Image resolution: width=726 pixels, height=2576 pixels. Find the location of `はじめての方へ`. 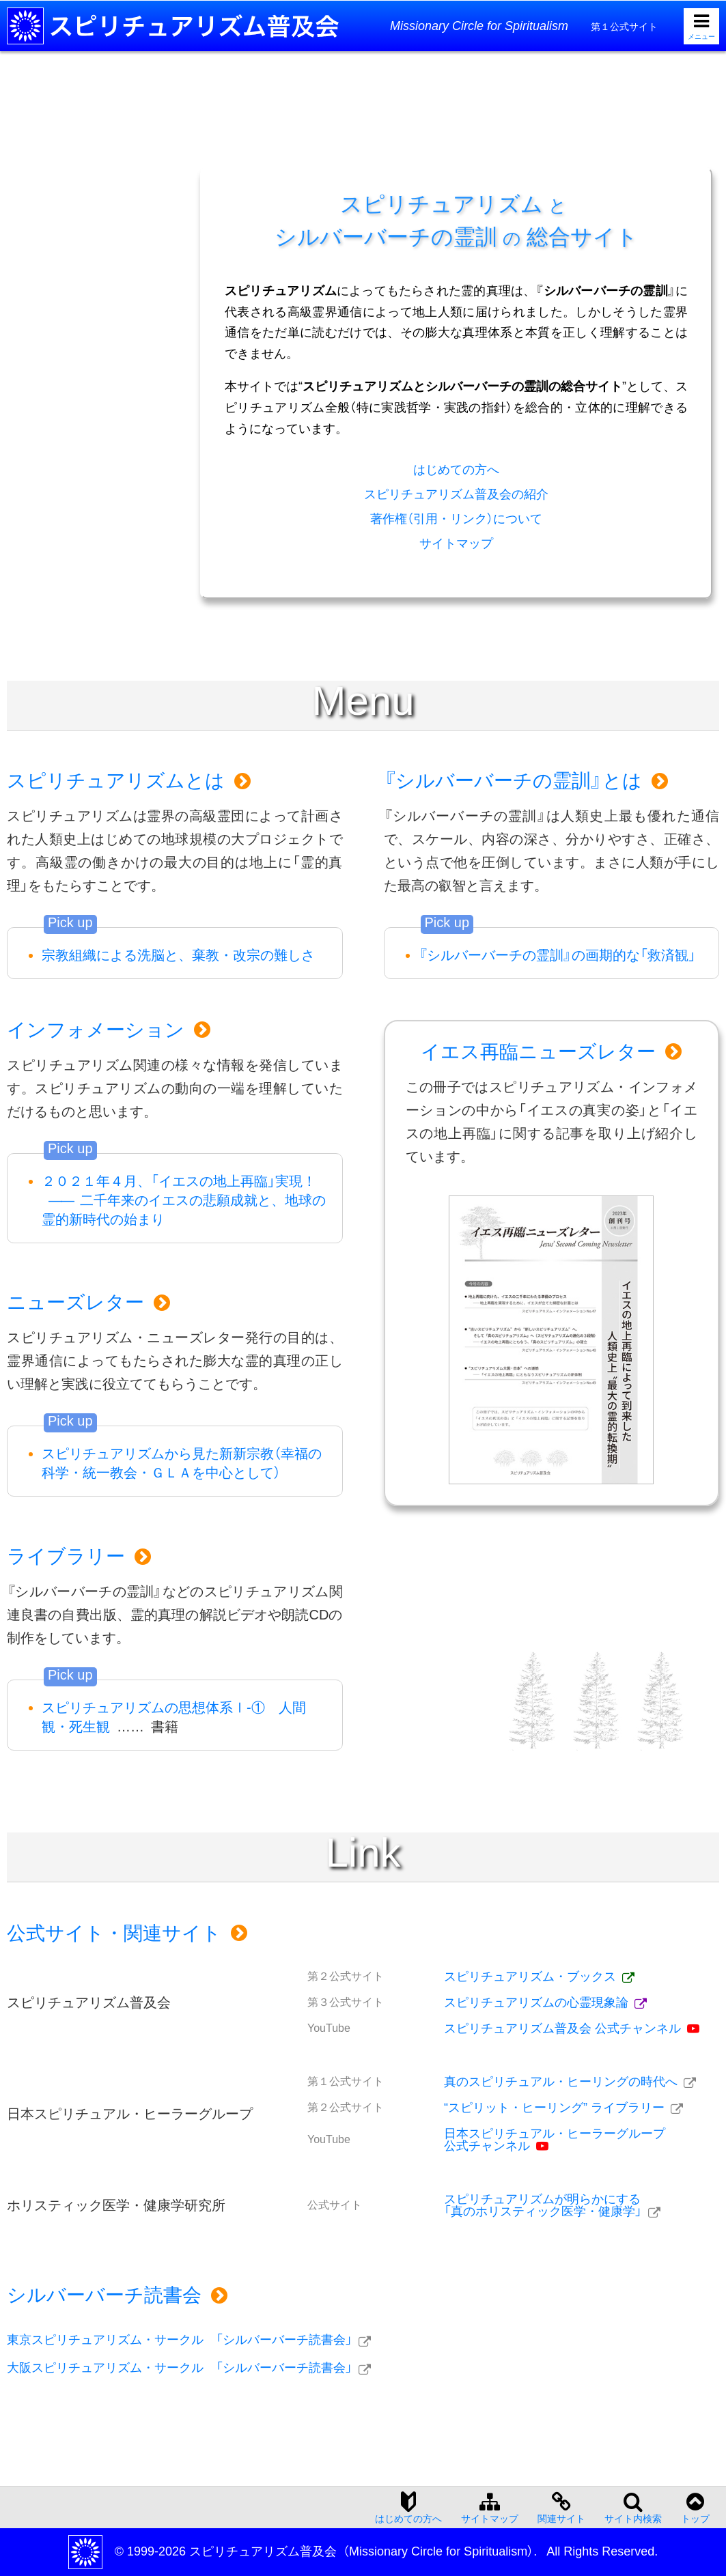

はじめての方へ is located at coordinates (456, 470).